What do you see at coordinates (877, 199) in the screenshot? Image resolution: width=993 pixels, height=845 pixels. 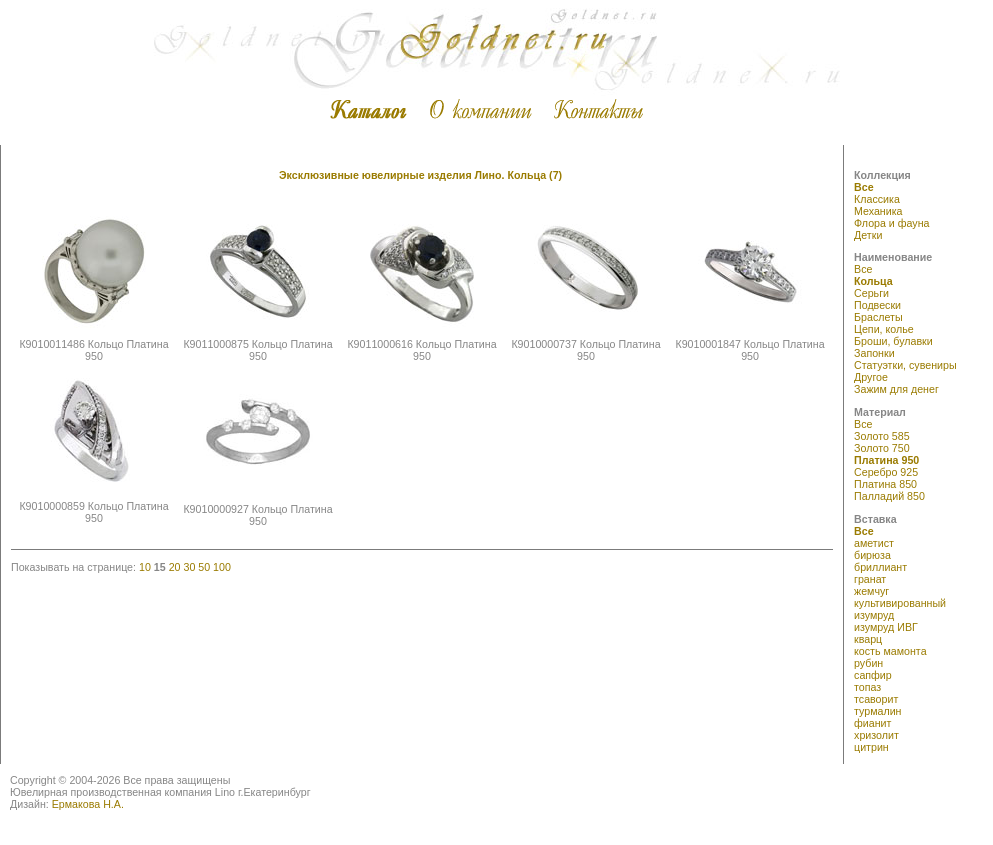 I see `Классика` at bounding box center [877, 199].